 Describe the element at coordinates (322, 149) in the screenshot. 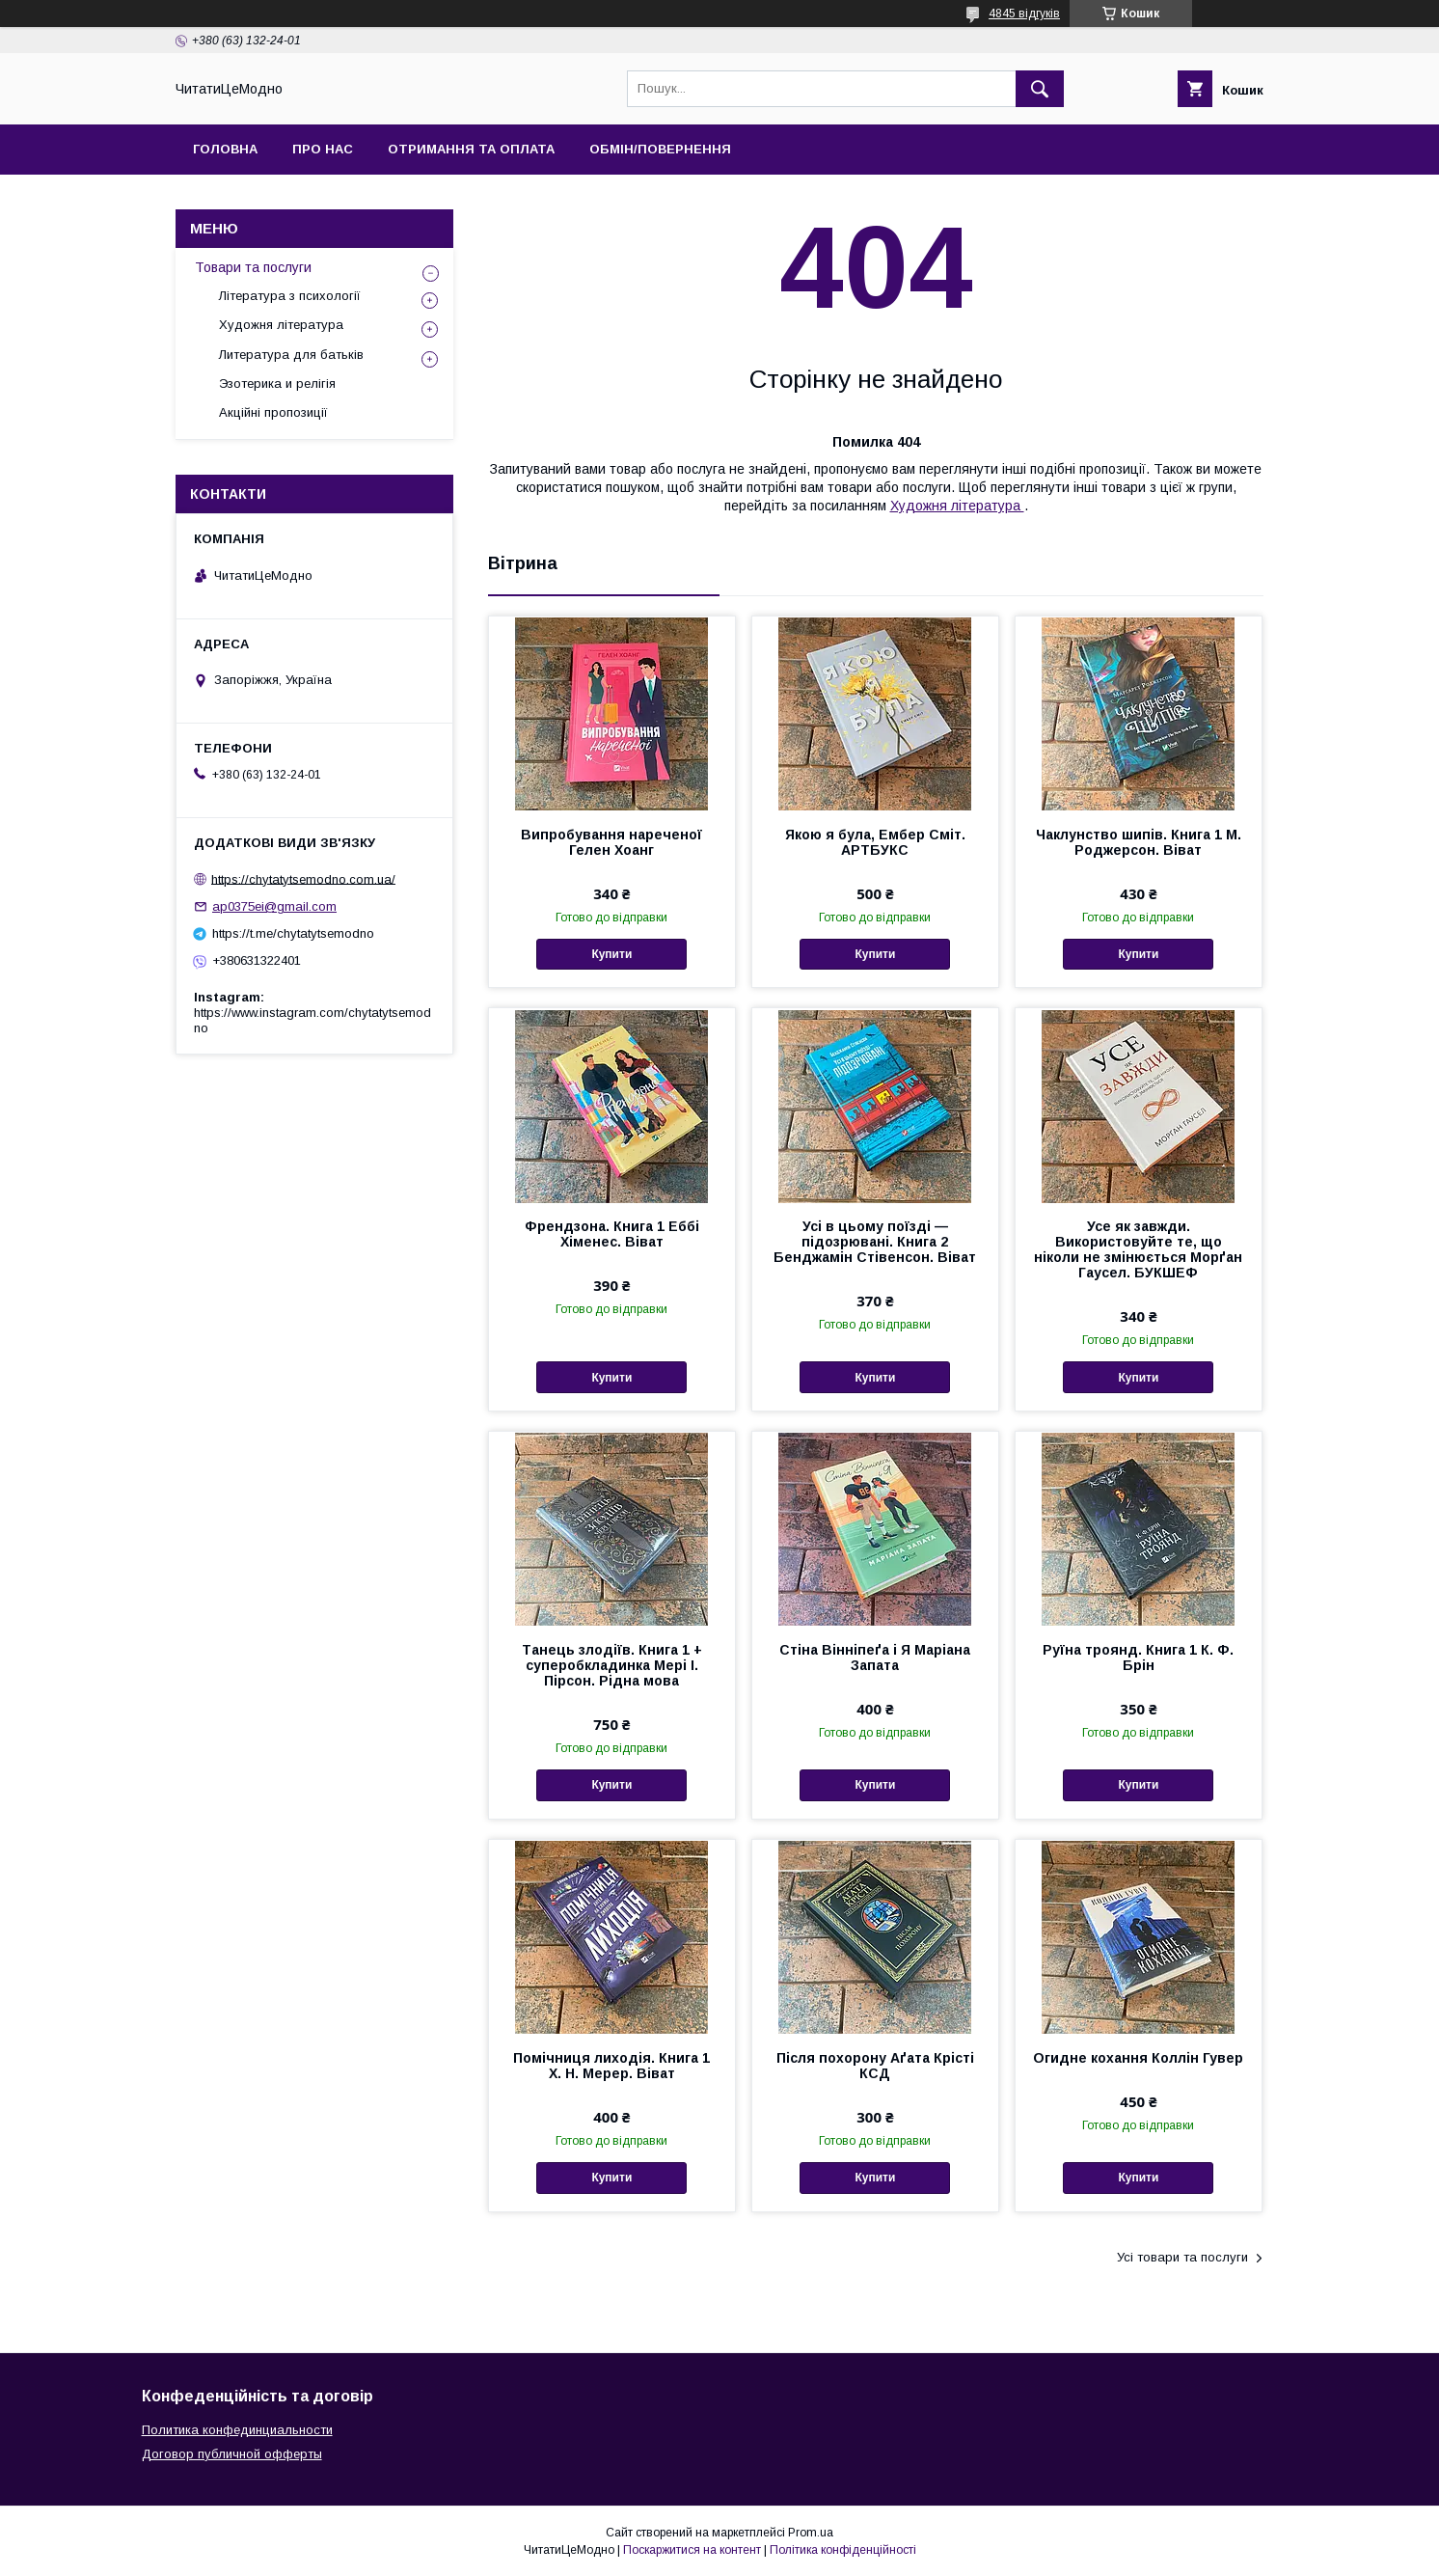

I see `Про нас` at that location.